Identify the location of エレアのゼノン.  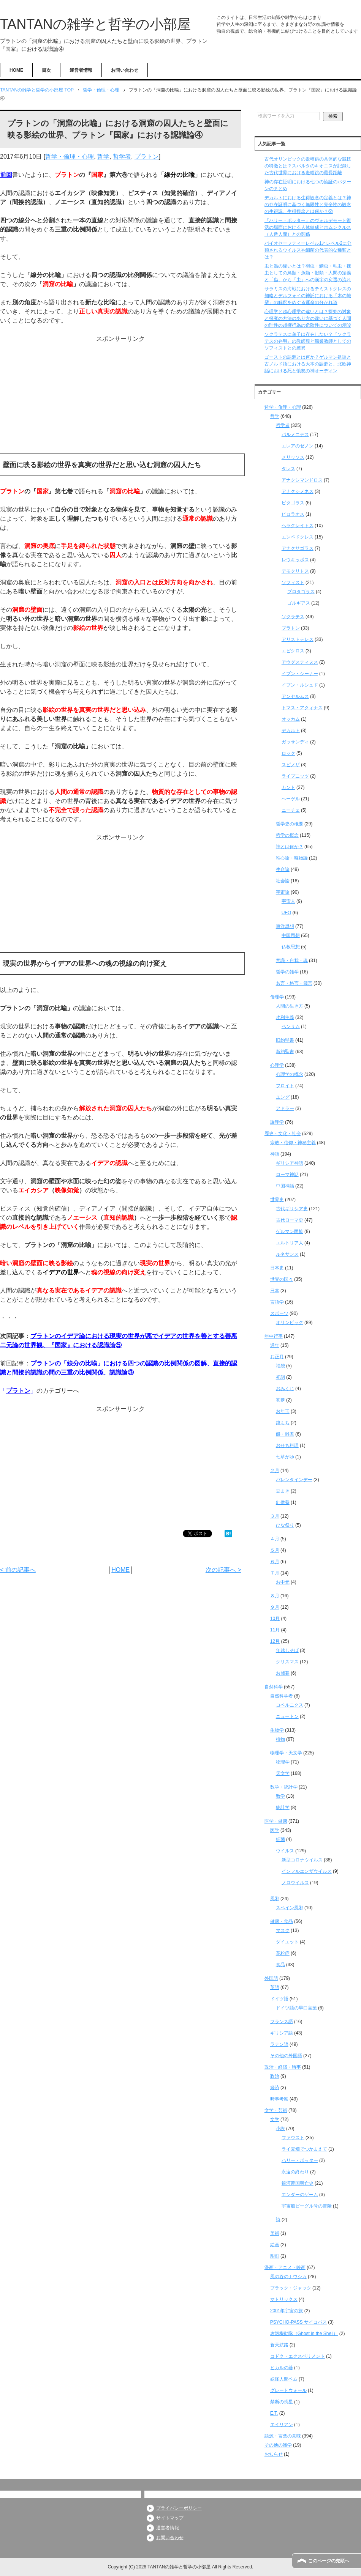
(298, 446).